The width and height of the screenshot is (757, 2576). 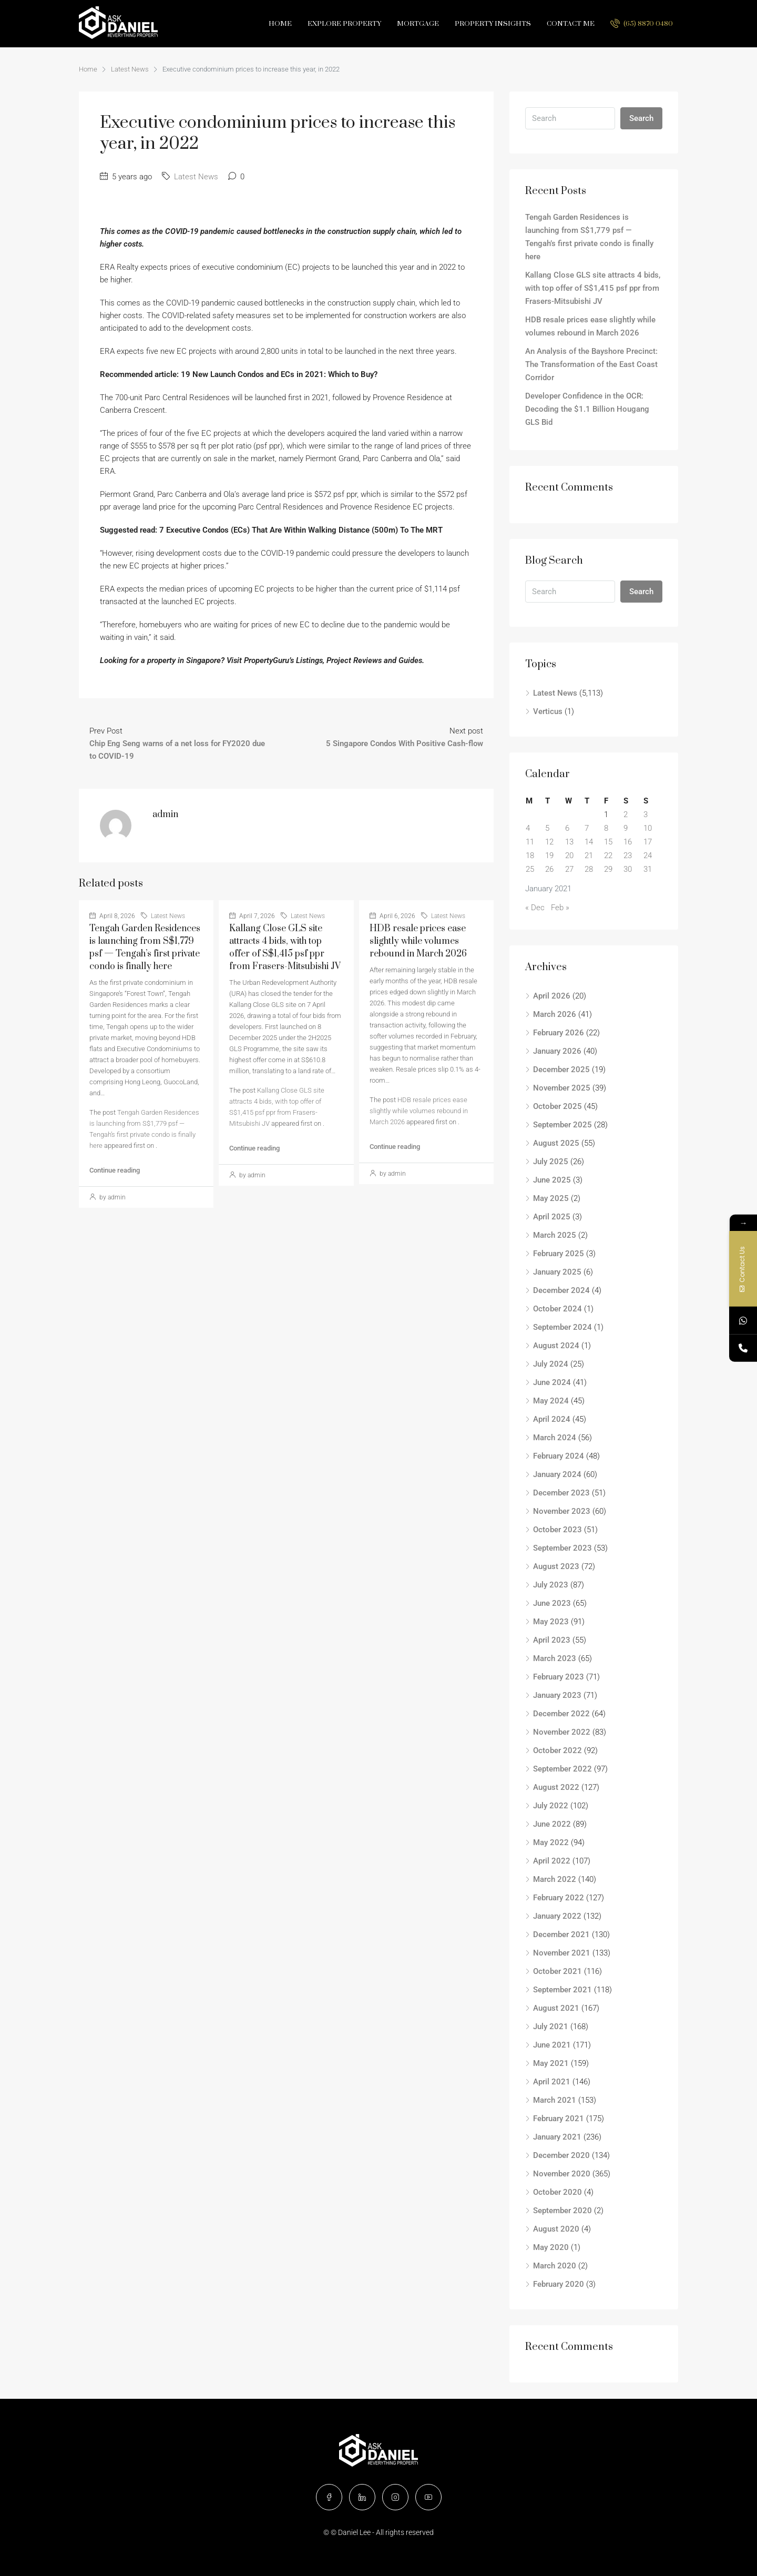 I want to click on July 2023, so click(x=550, y=1585).